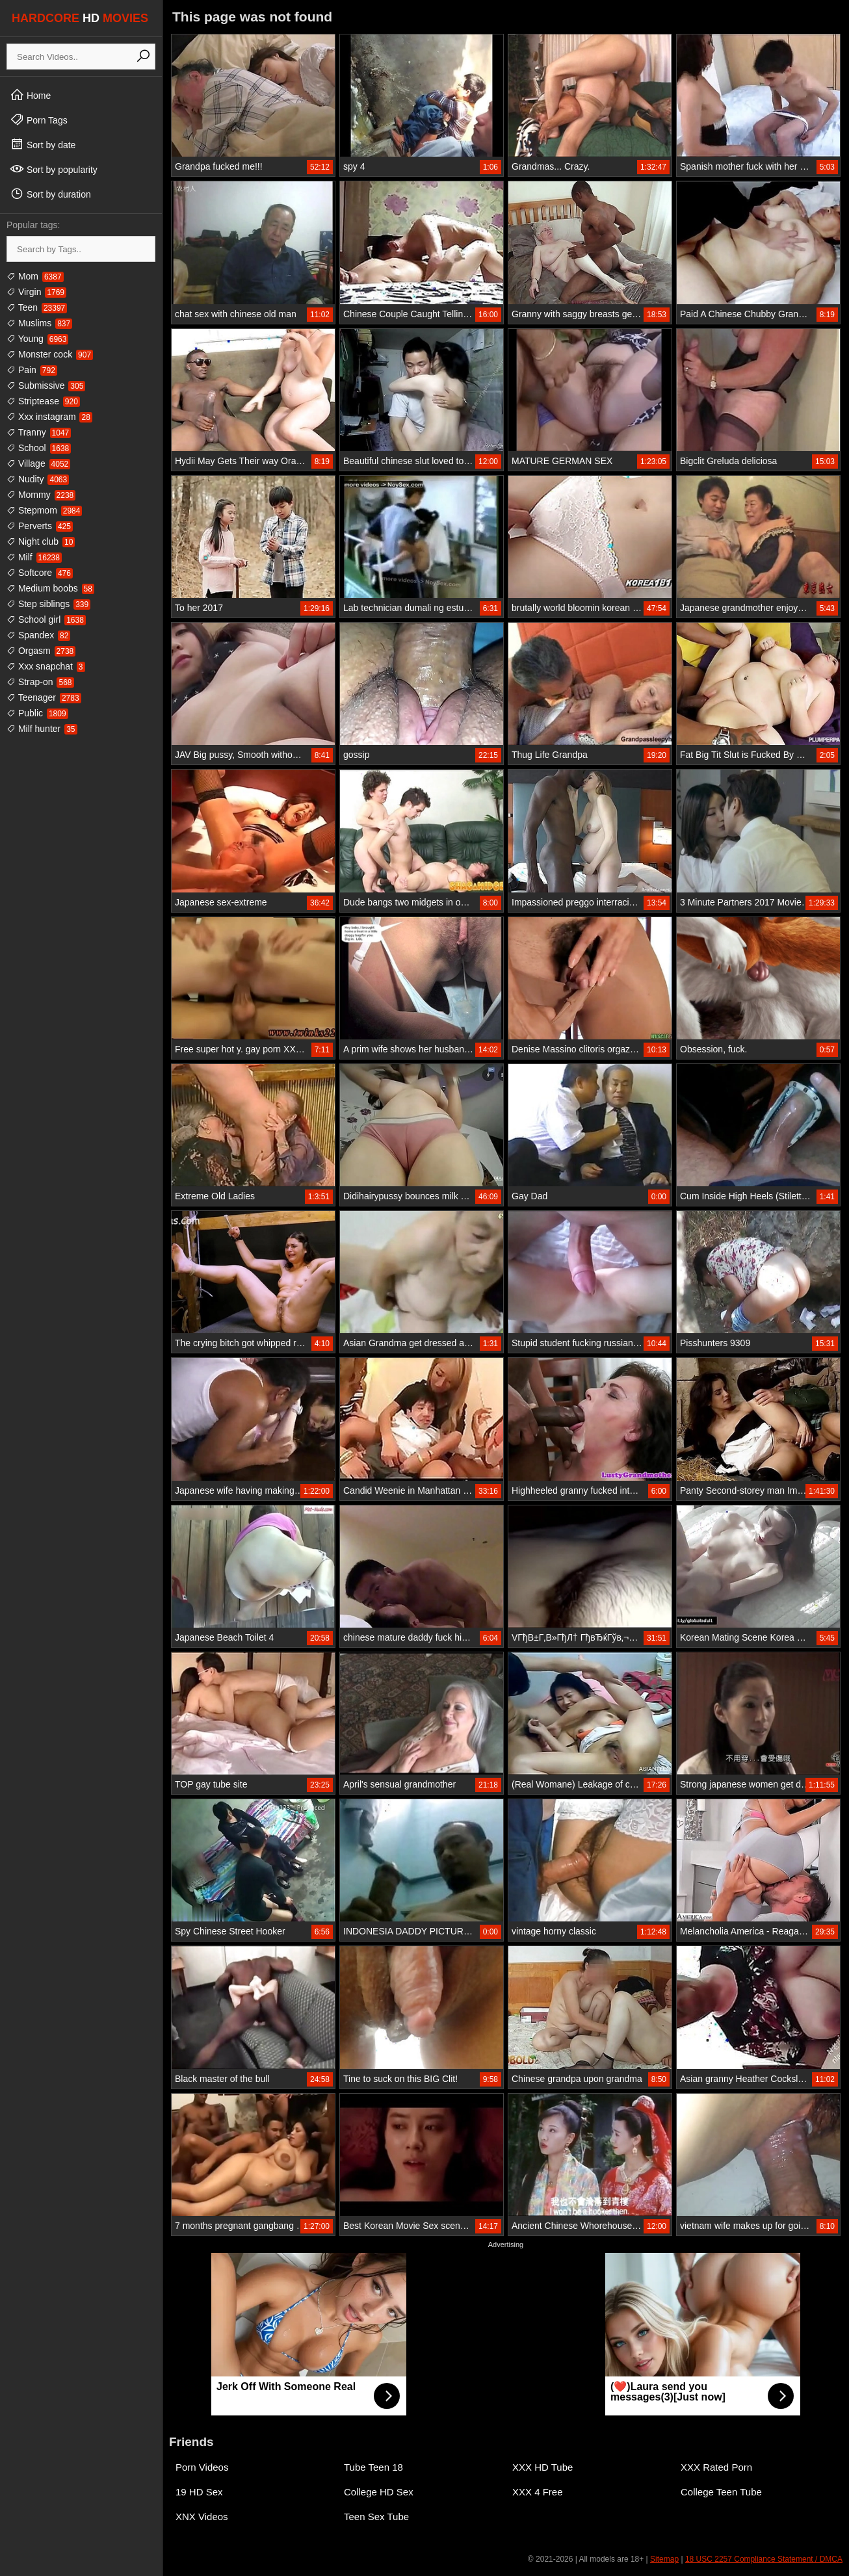 This screenshot has width=849, height=2576. What do you see at coordinates (41, 650) in the screenshot?
I see `Orgasm` at bounding box center [41, 650].